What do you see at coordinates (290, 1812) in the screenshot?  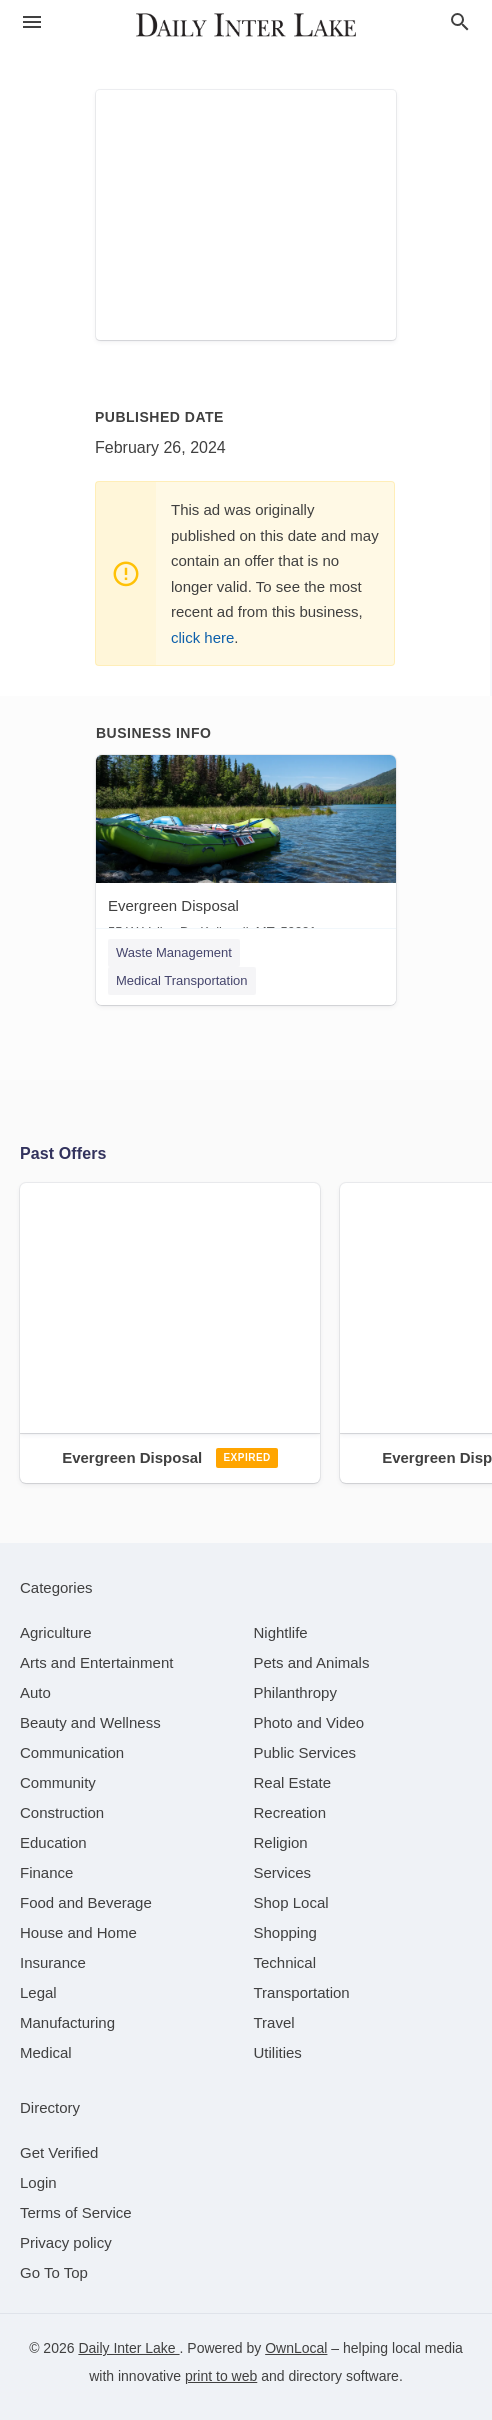 I see `[category Recreation]` at bounding box center [290, 1812].